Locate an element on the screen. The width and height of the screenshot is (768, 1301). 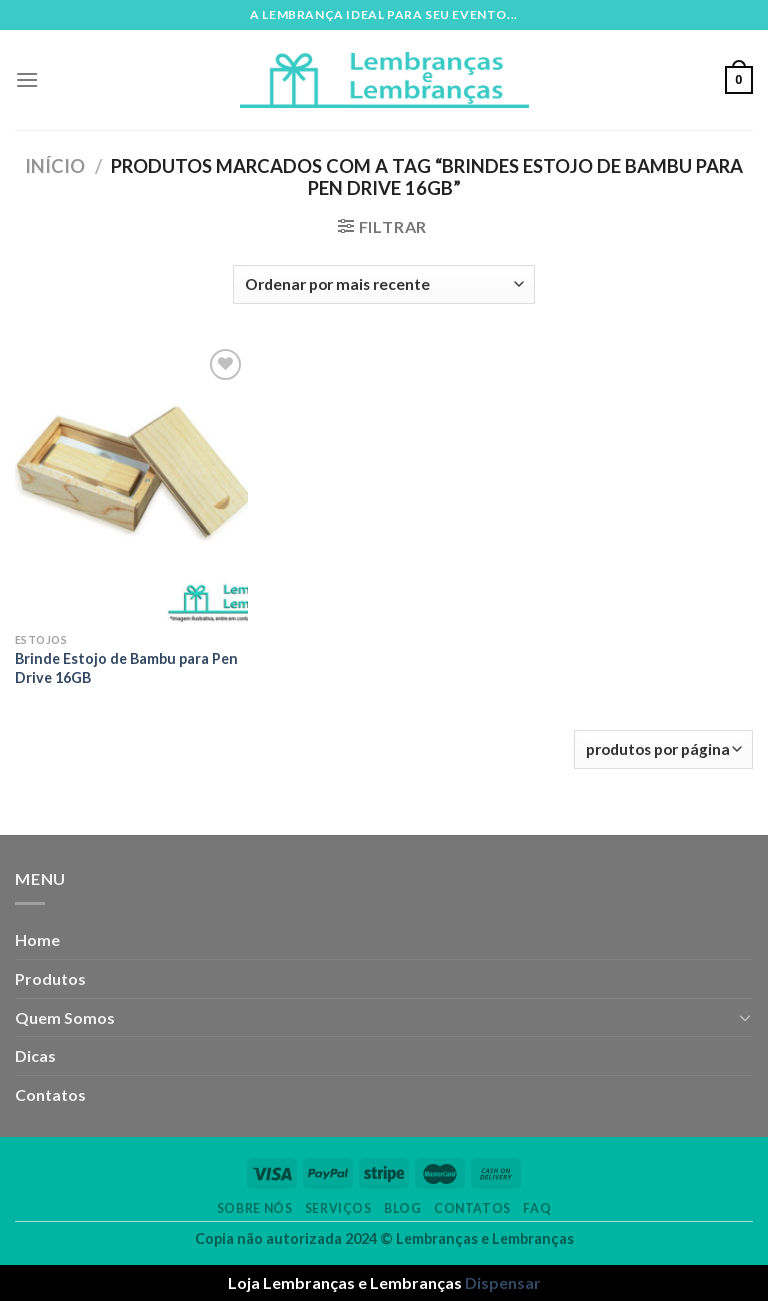
Dicas is located at coordinates (35, 1055).